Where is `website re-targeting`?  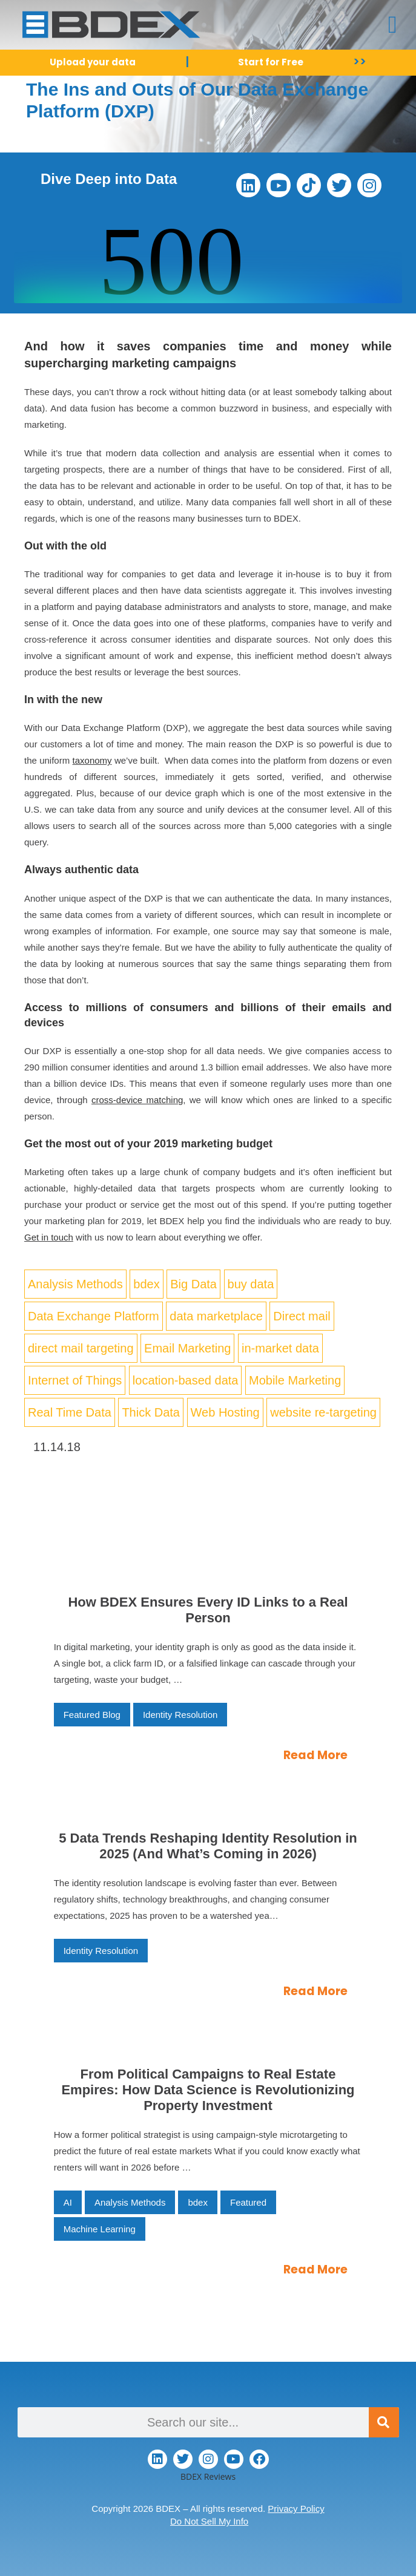
website re-targeting is located at coordinates (323, 1412).